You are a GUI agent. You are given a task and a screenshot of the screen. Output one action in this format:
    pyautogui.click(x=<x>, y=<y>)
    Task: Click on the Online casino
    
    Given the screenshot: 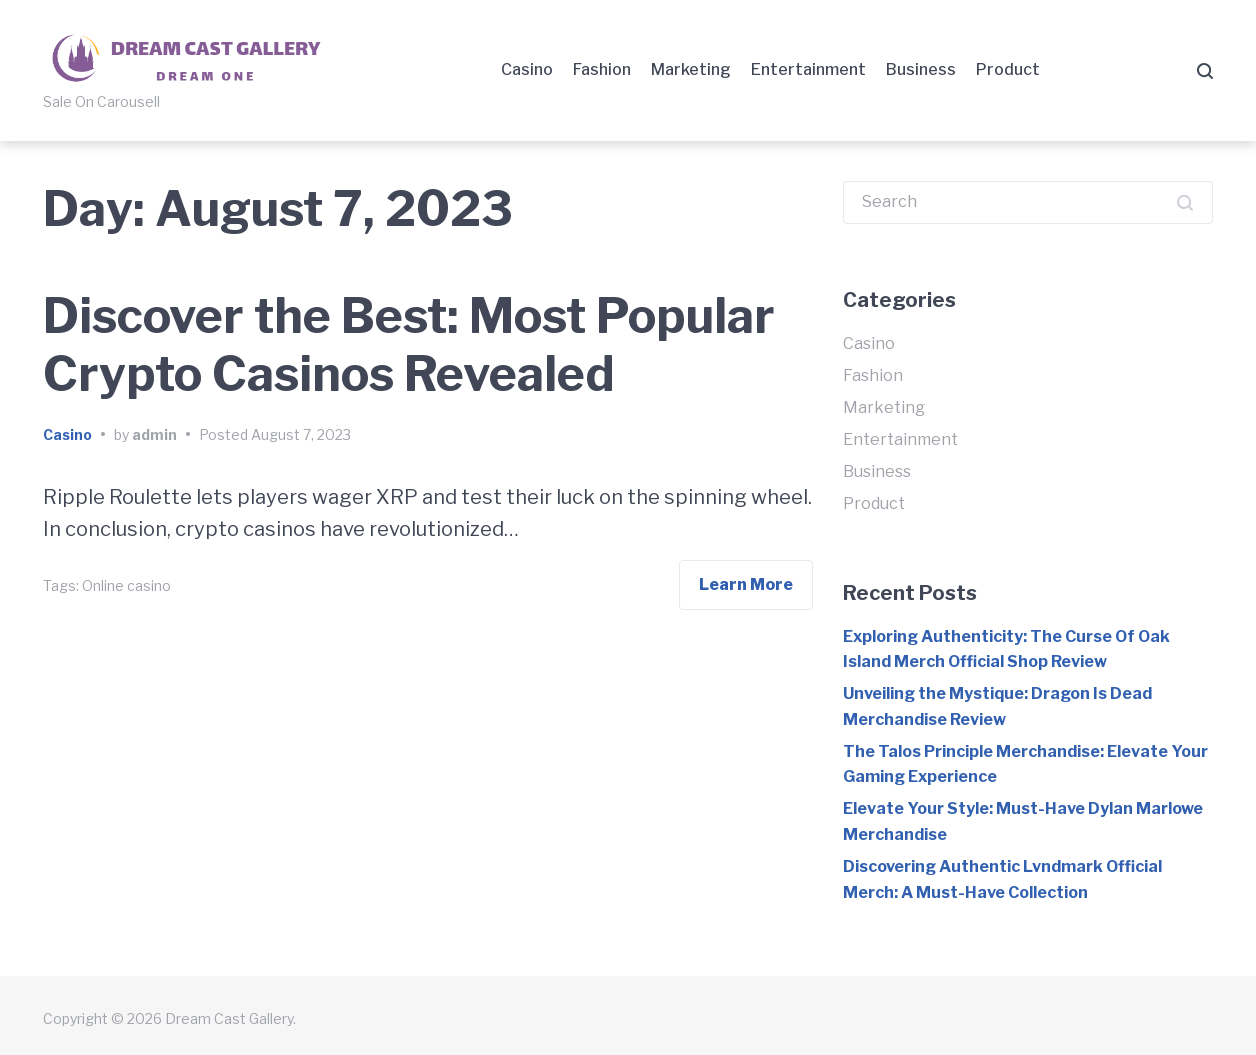 What is the action you would take?
    pyautogui.click(x=126, y=585)
    